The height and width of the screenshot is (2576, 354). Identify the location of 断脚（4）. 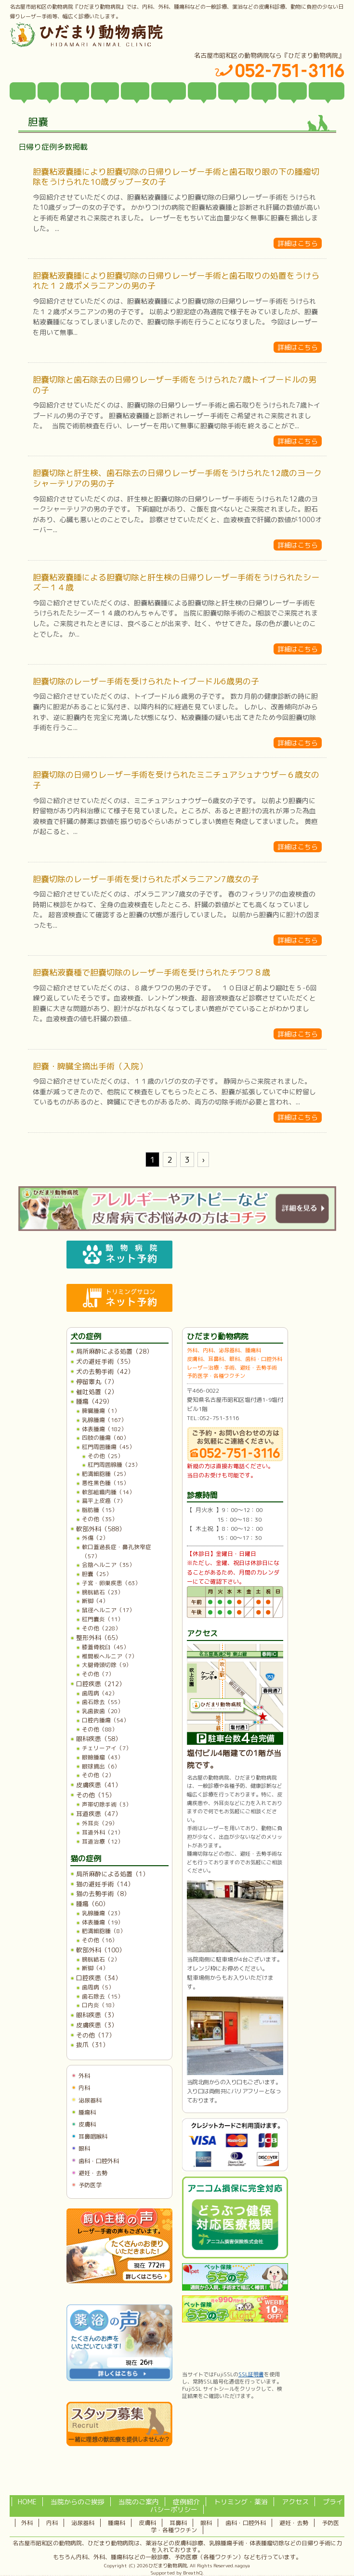
(95, 1601).